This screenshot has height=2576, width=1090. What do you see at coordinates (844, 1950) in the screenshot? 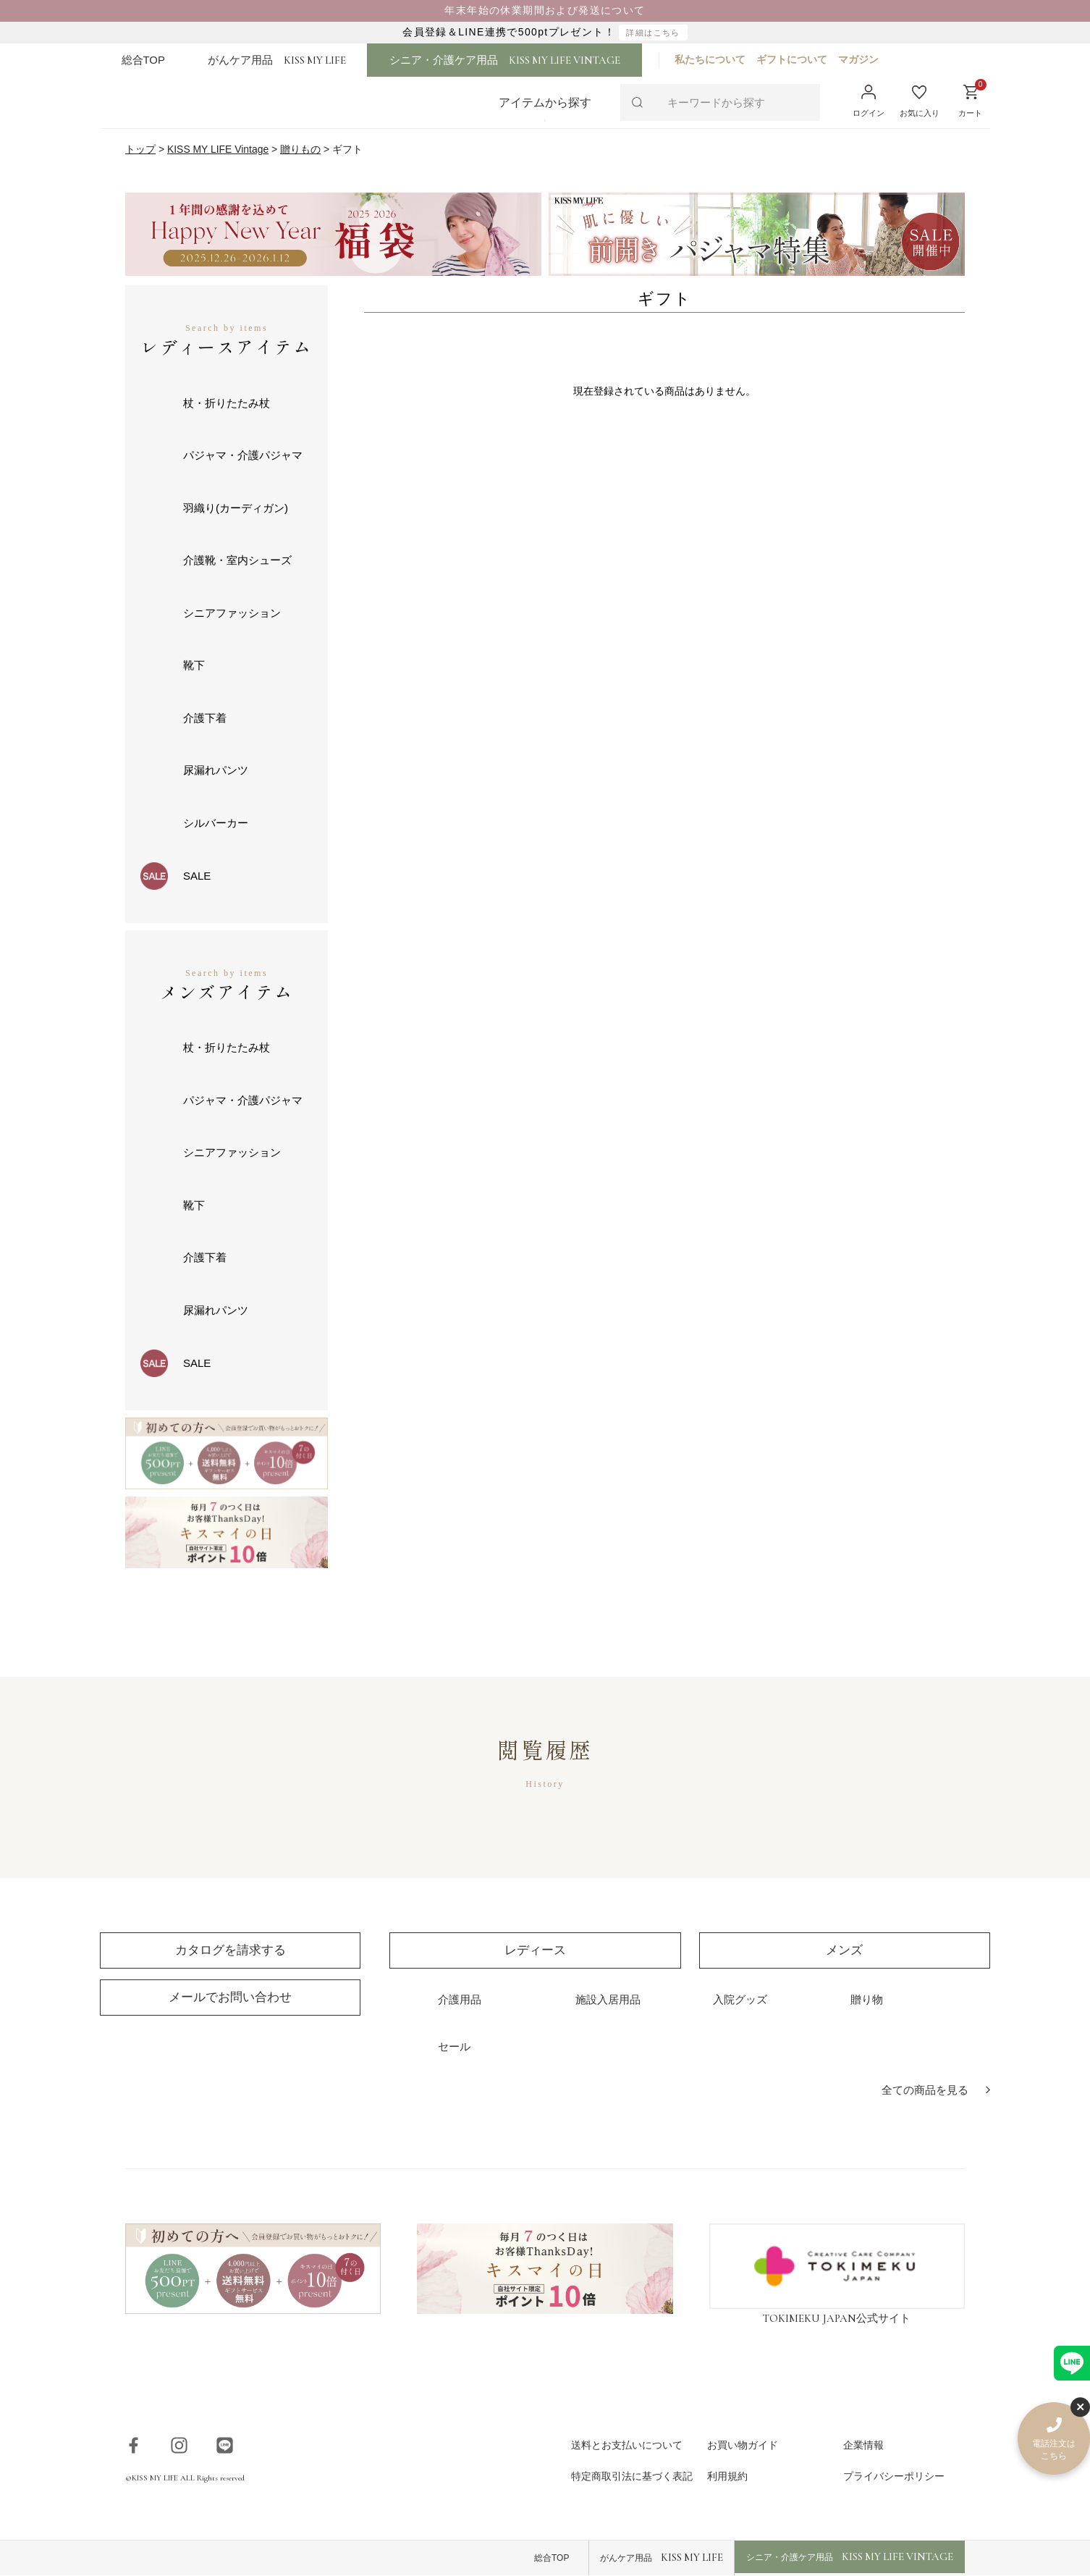
I see `メンズ` at bounding box center [844, 1950].